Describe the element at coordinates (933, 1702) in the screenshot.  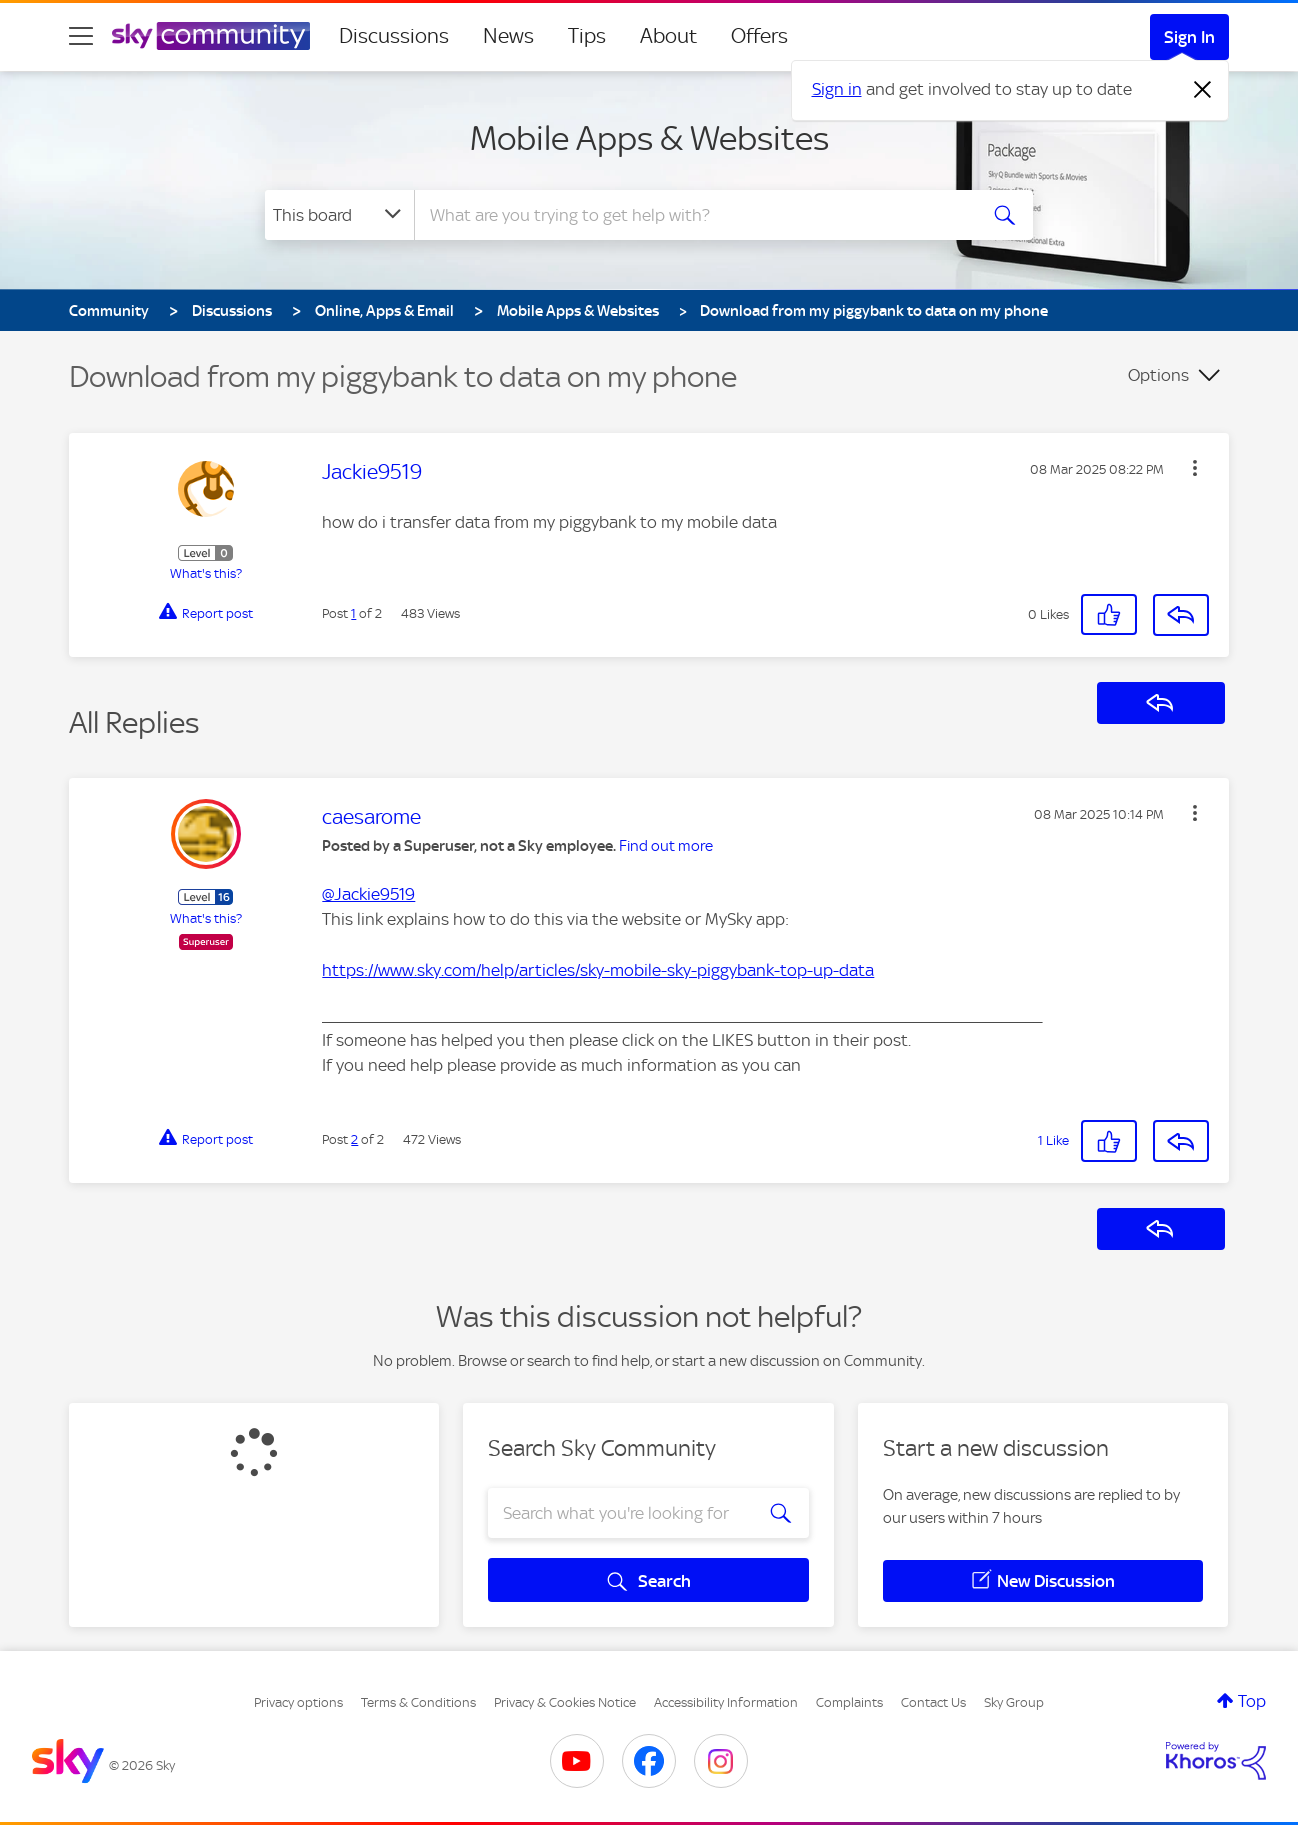
I see `Contact Us` at that location.